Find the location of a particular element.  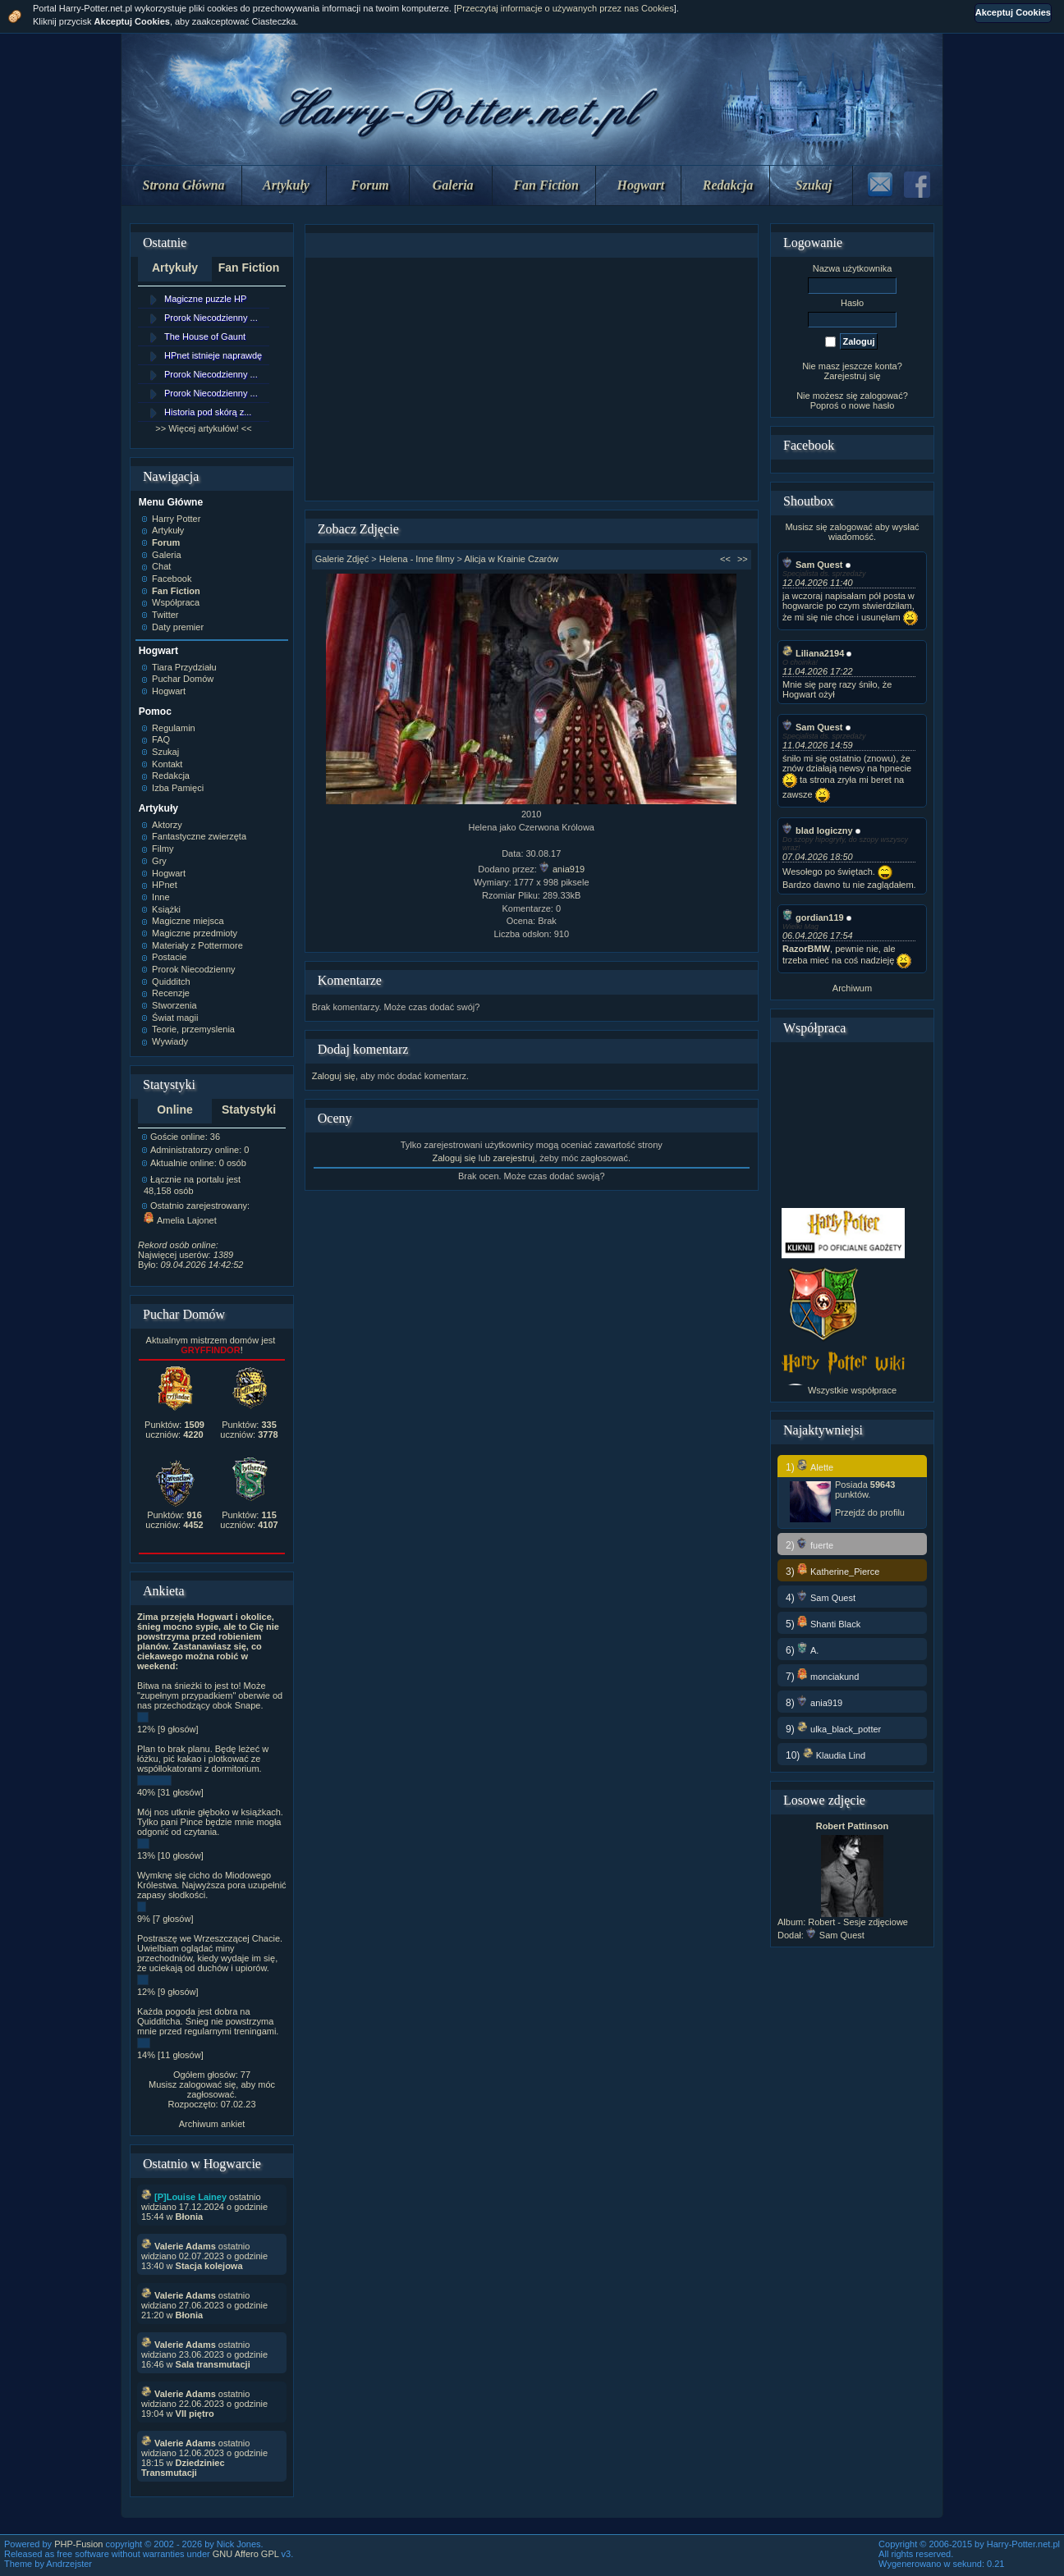

Wszystkie współprace is located at coordinates (852, 1390).